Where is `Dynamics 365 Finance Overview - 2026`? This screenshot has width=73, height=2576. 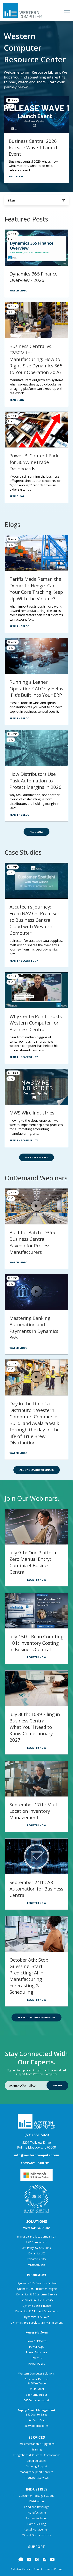 Dynamics 365 Finance Overview - 2026 is located at coordinates (33, 276).